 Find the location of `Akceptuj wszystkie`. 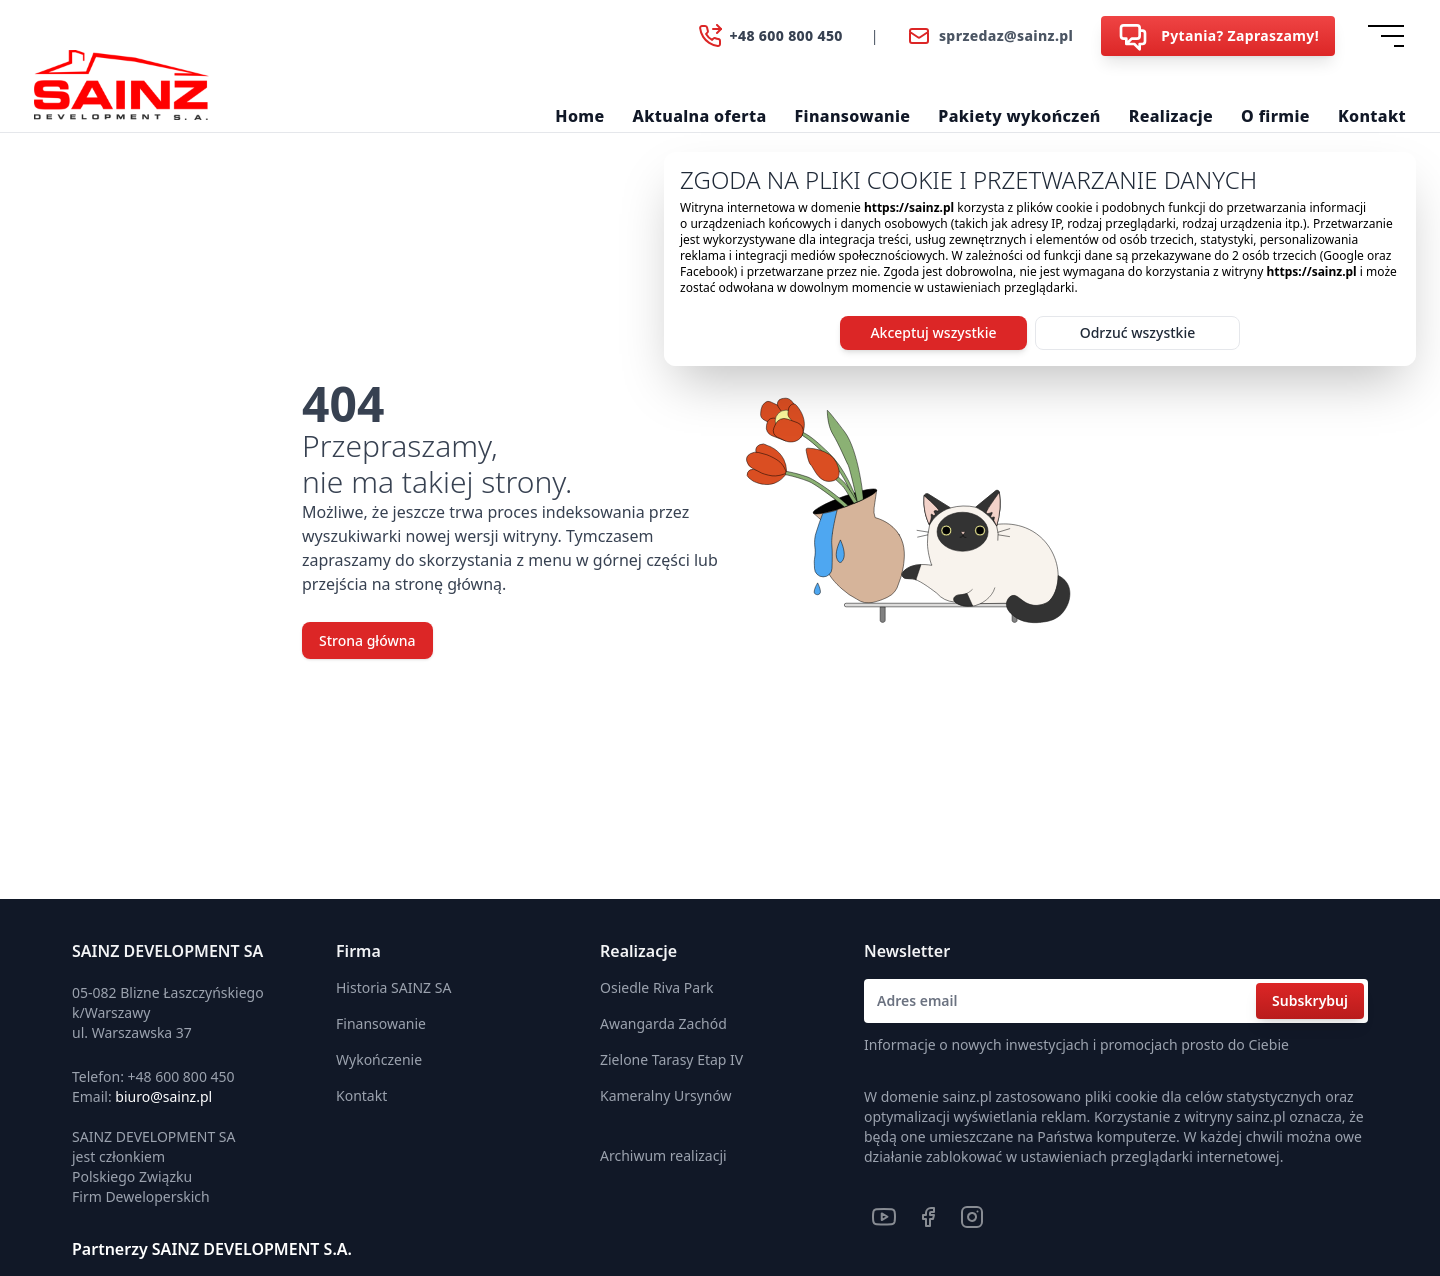

Akceptuj wszystkie is located at coordinates (933, 332).